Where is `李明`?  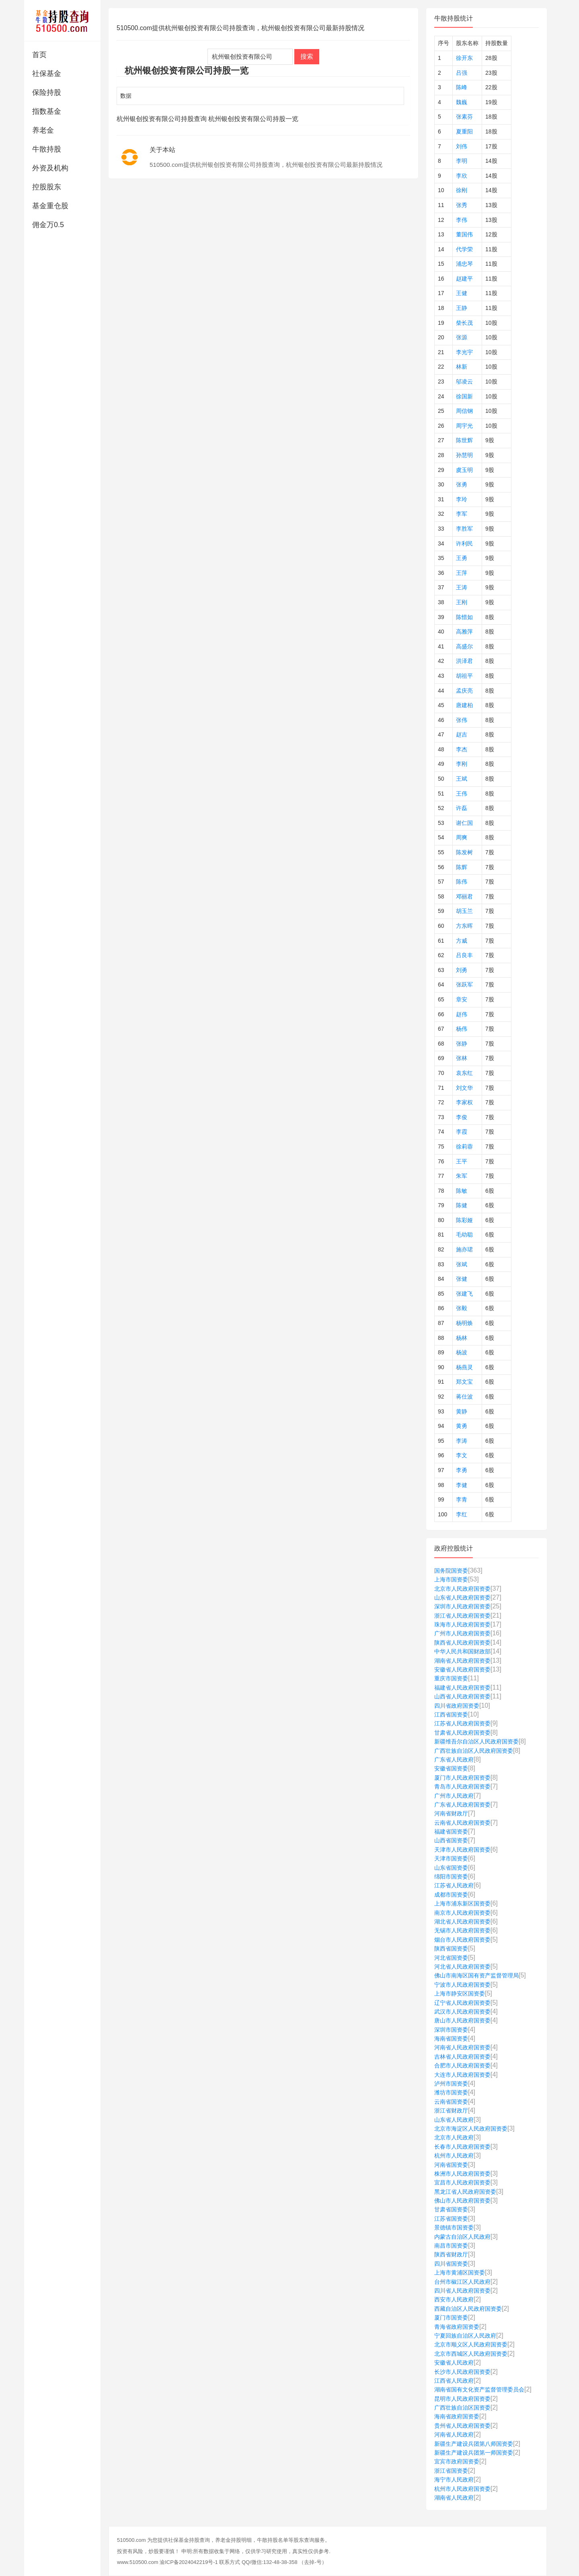 李明 is located at coordinates (461, 161).